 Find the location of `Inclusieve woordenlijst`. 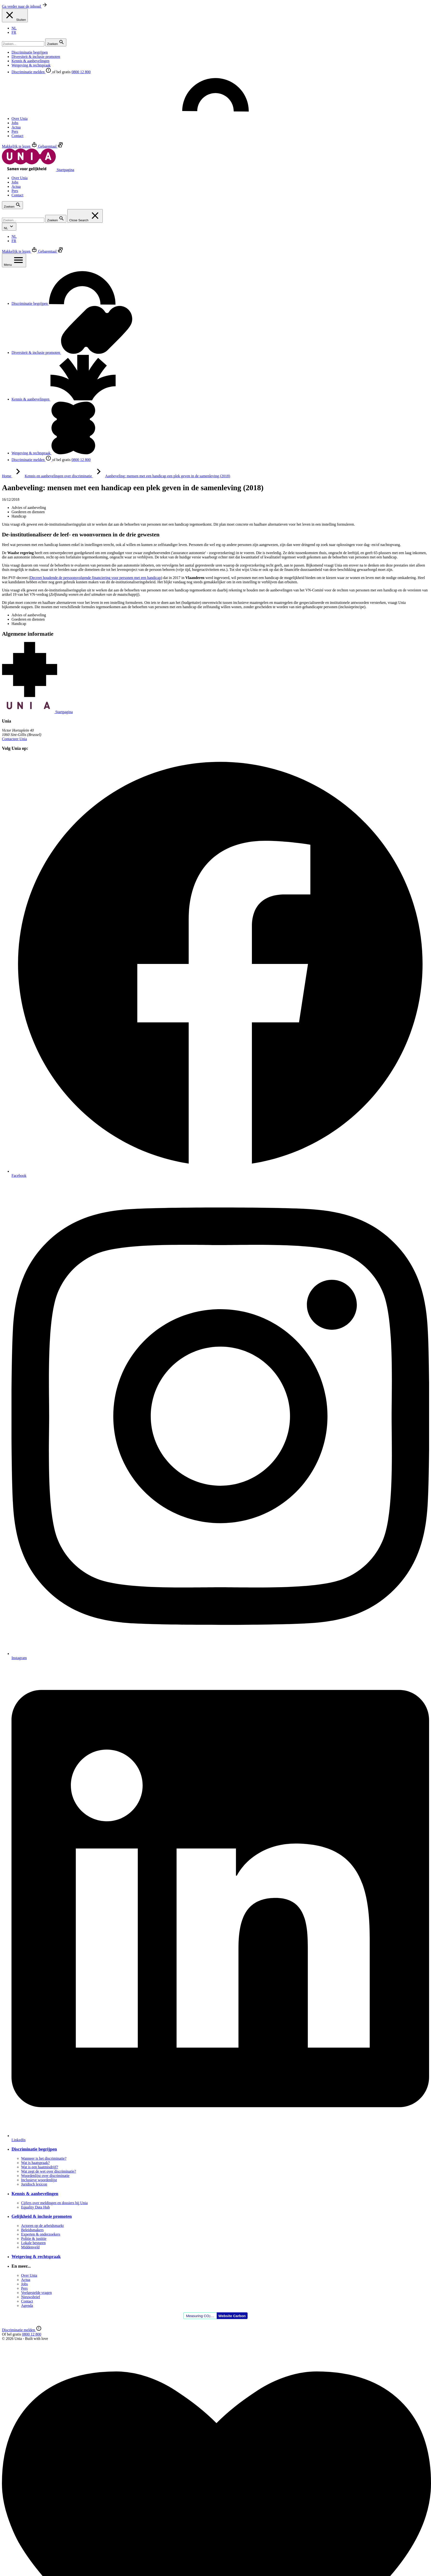

Inclusieve woordenlijst is located at coordinates (39, 2180).